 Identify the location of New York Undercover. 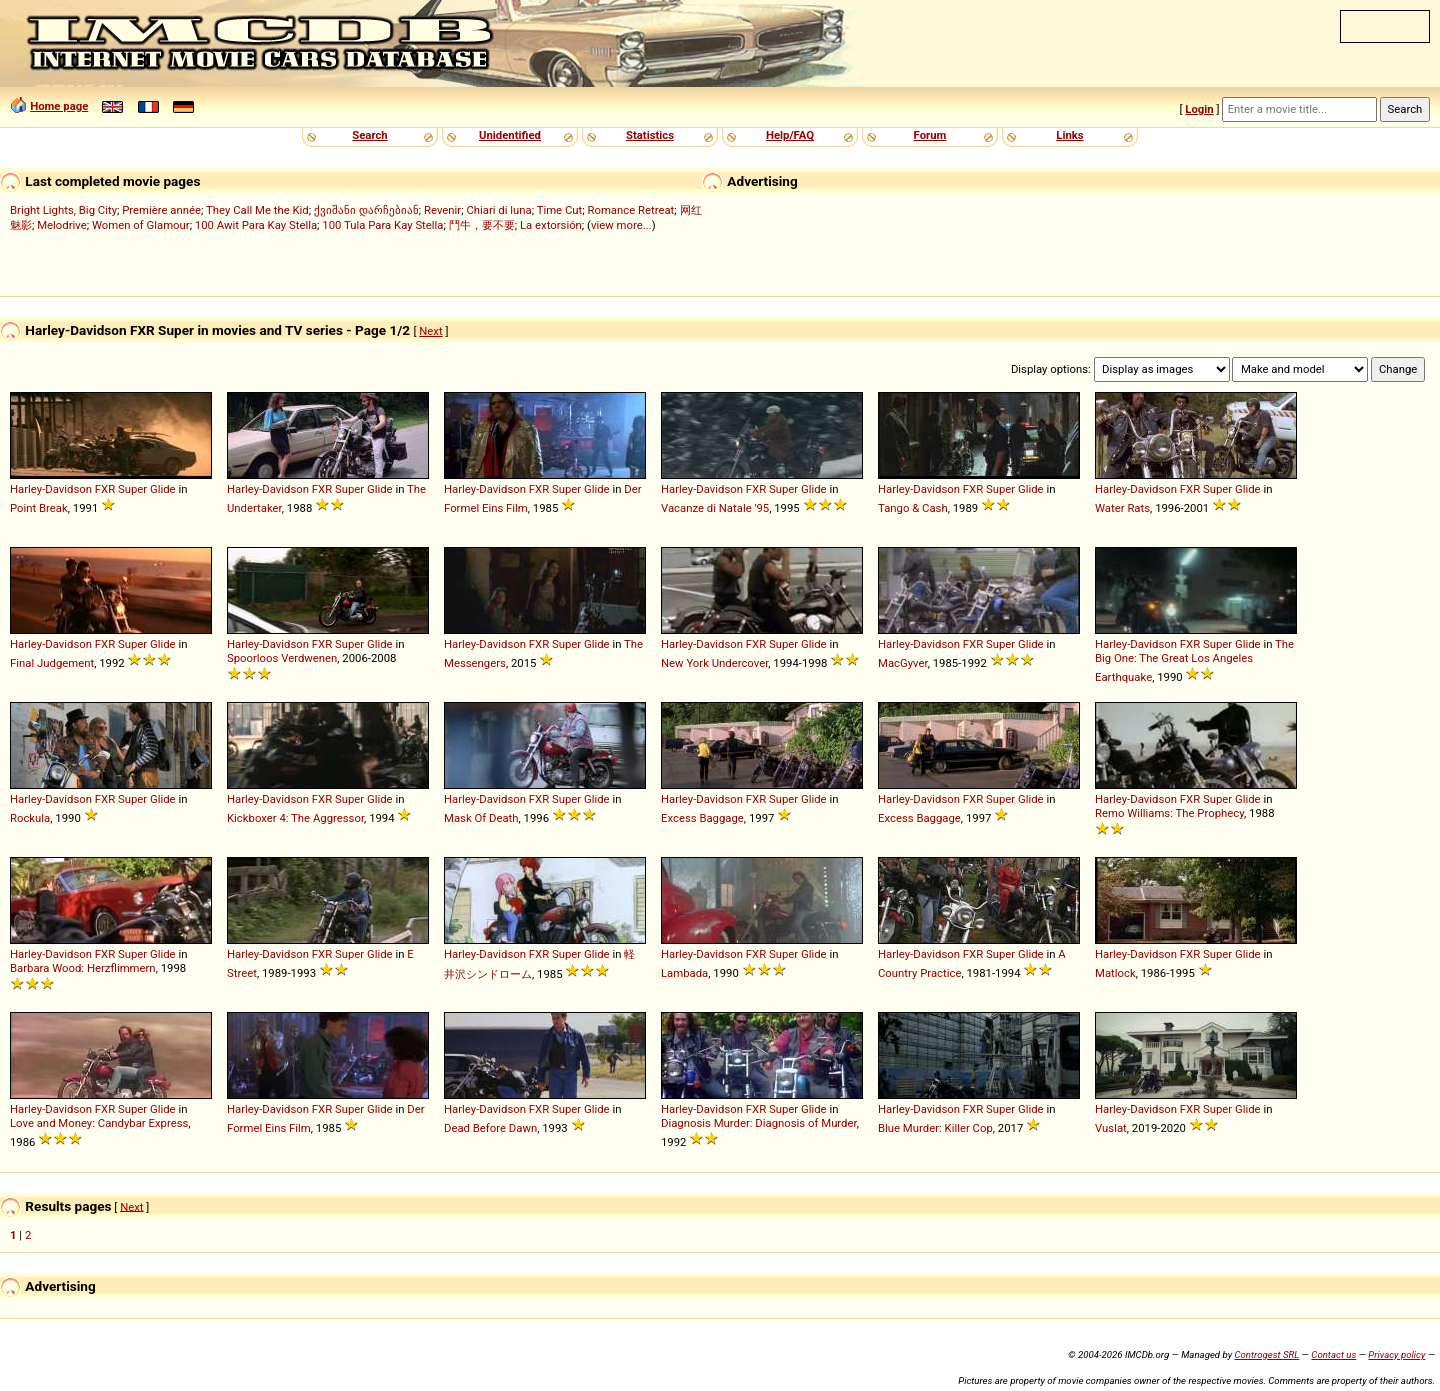
(714, 663).